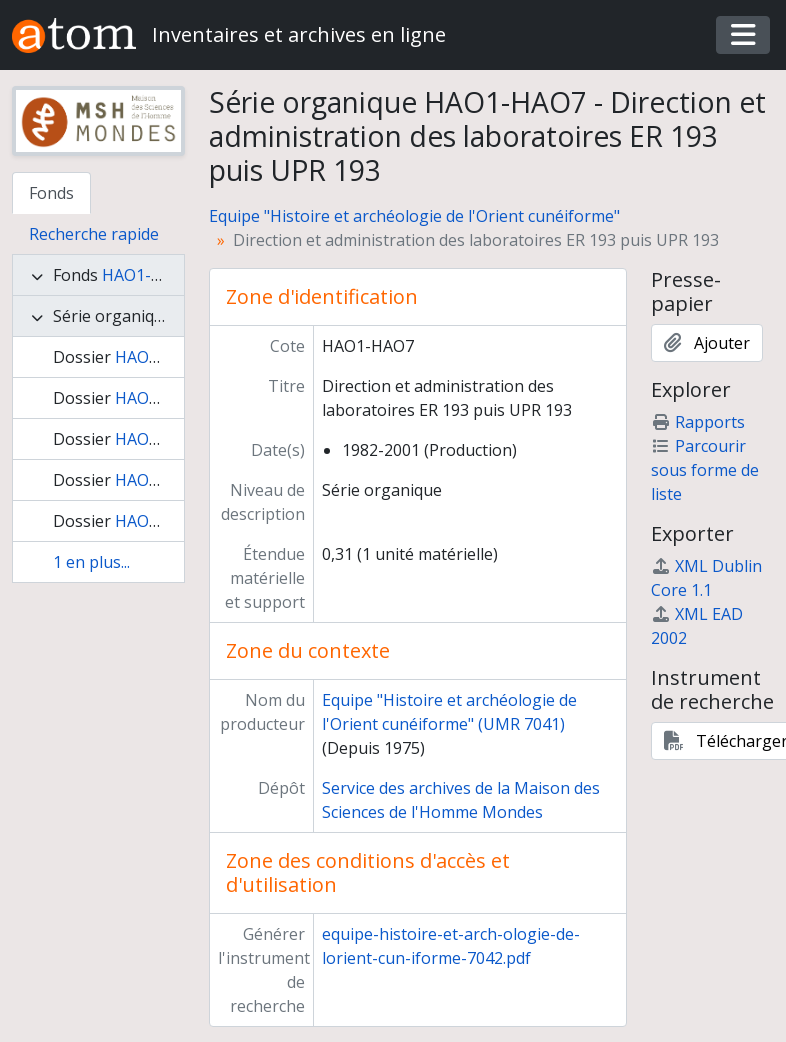  What do you see at coordinates (414, 216) in the screenshot?
I see `Equipe "Histoire et archéologie de l'Orient cunéiforme"` at bounding box center [414, 216].